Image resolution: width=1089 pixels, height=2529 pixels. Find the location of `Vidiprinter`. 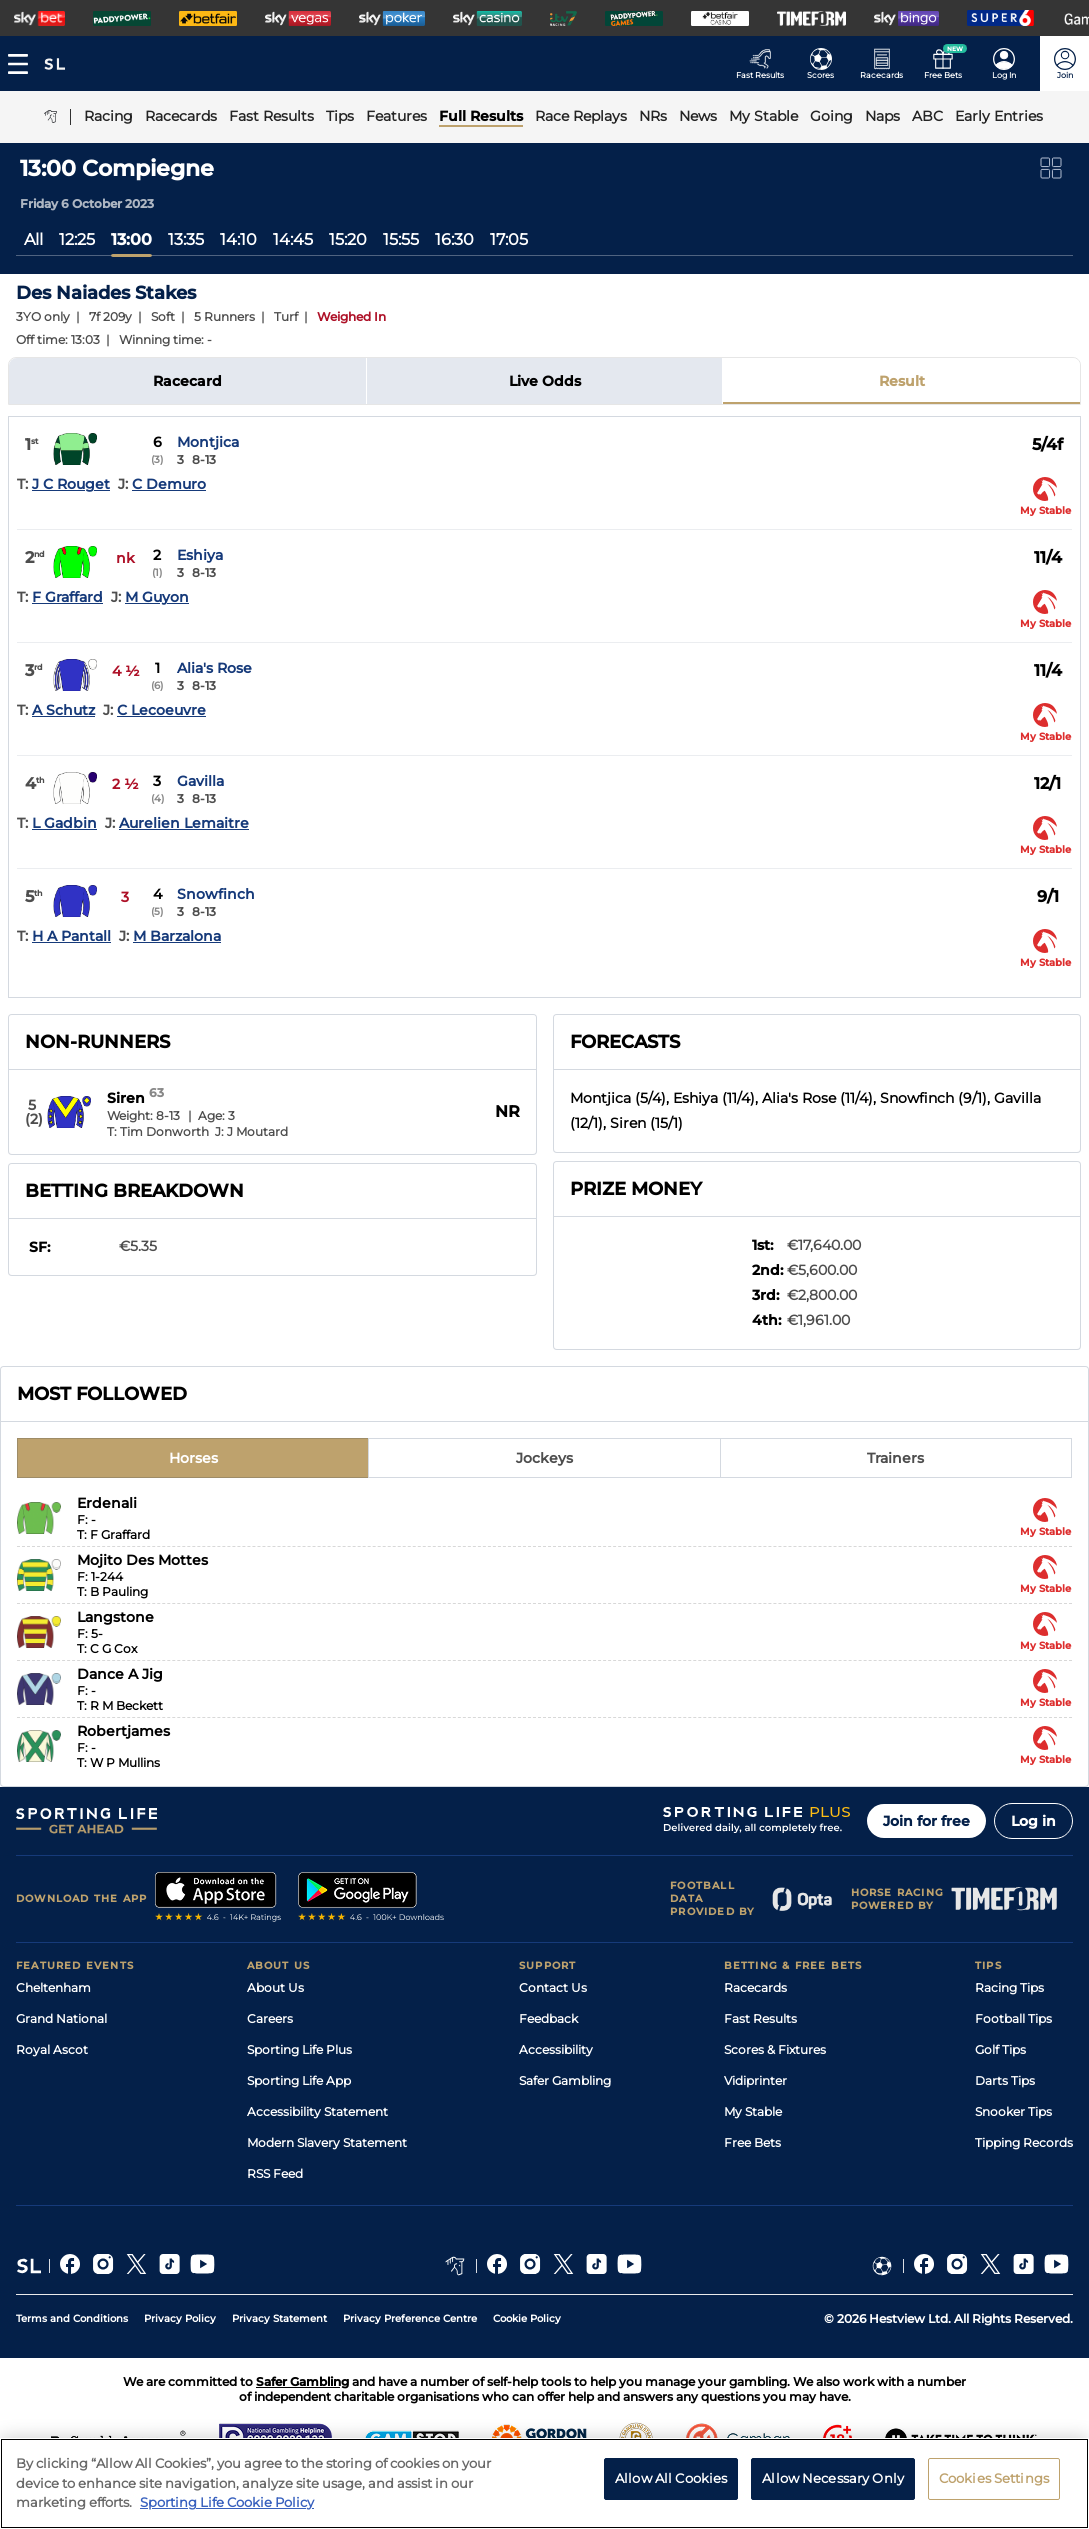

Vidiprinter is located at coordinates (755, 2080).